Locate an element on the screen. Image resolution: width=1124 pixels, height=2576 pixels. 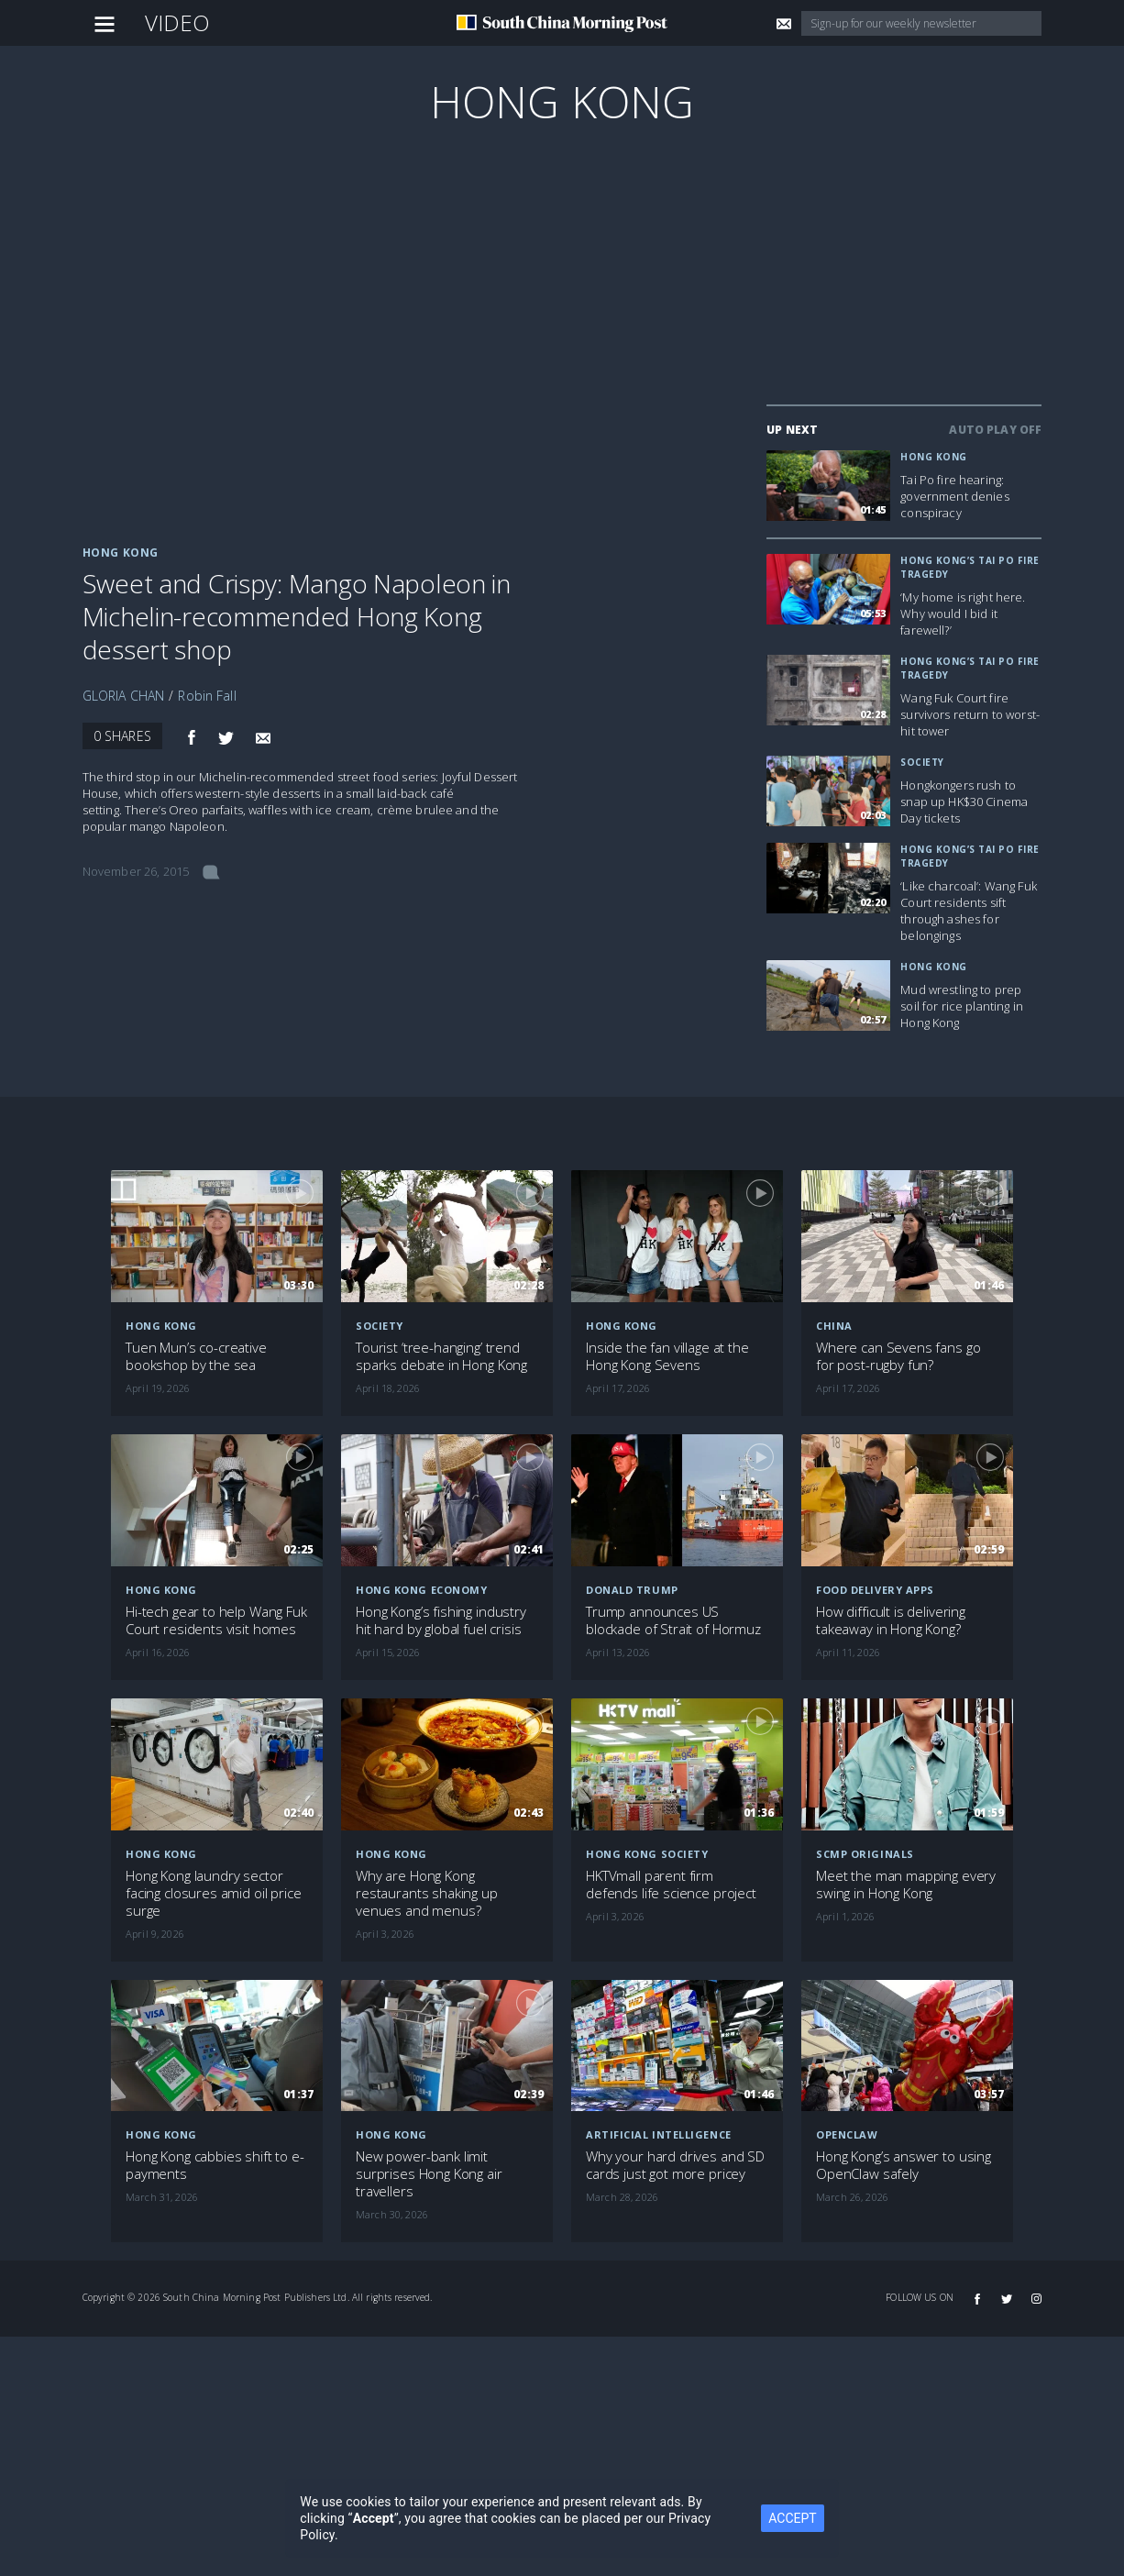
Inside the fan village at the Hong Kong Sevens is located at coordinates (667, 1356).